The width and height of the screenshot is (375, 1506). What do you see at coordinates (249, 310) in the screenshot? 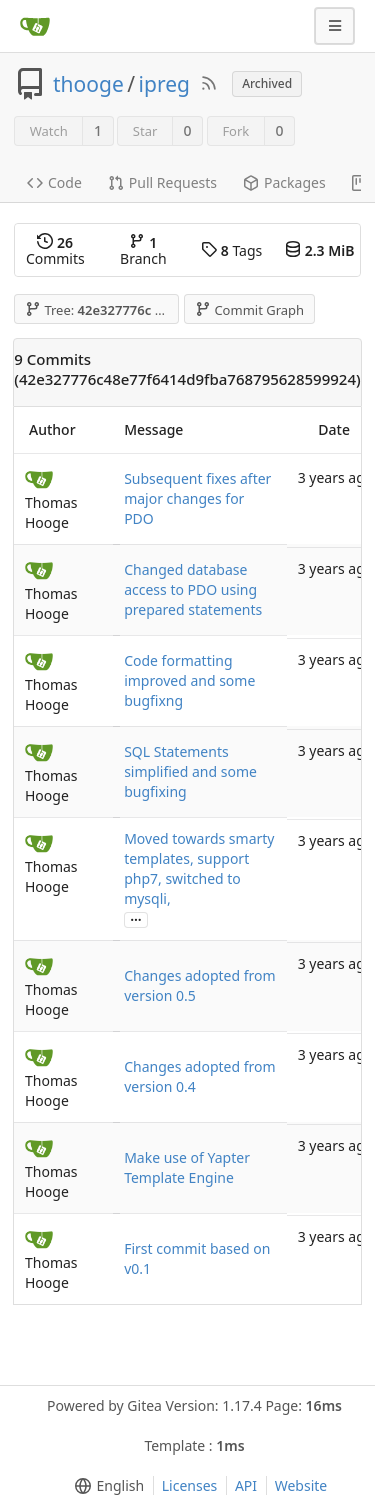
I see `Commit Graph` at bounding box center [249, 310].